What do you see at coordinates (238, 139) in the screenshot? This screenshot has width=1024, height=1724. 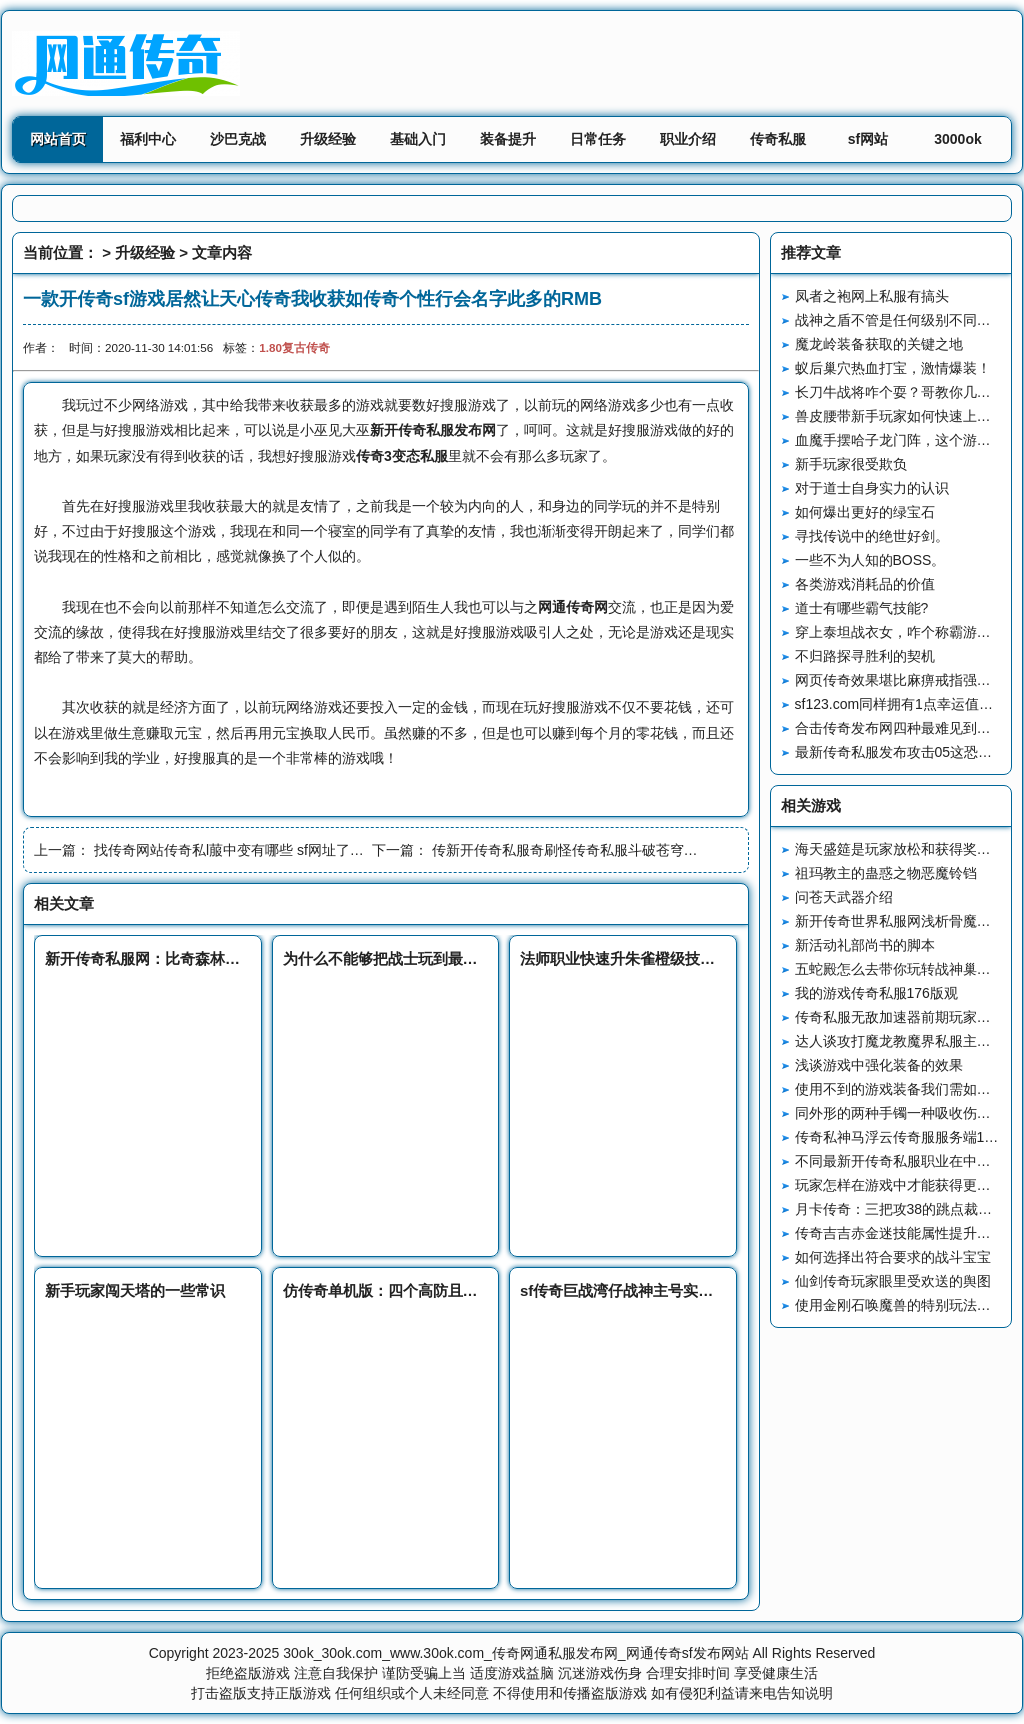 I see `沙巴克战` at bounding box center [238, 139].